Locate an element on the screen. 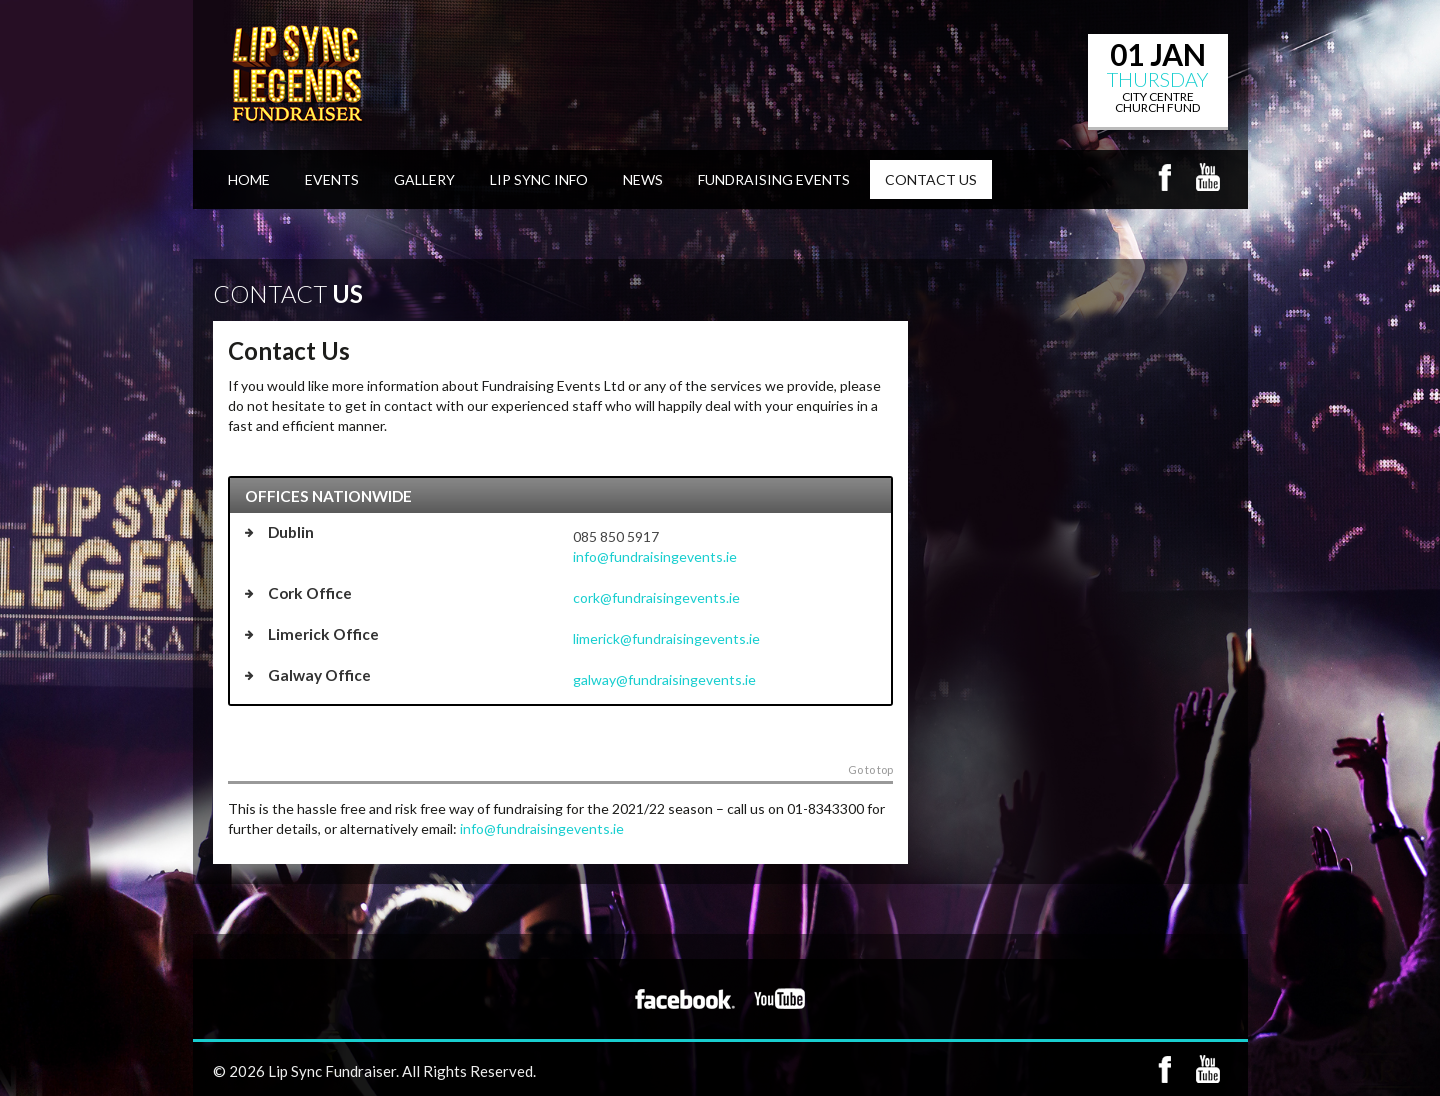 The height and width of the screenshot is (1096, 1440). Contact Us is located at coordinates (931, 179).